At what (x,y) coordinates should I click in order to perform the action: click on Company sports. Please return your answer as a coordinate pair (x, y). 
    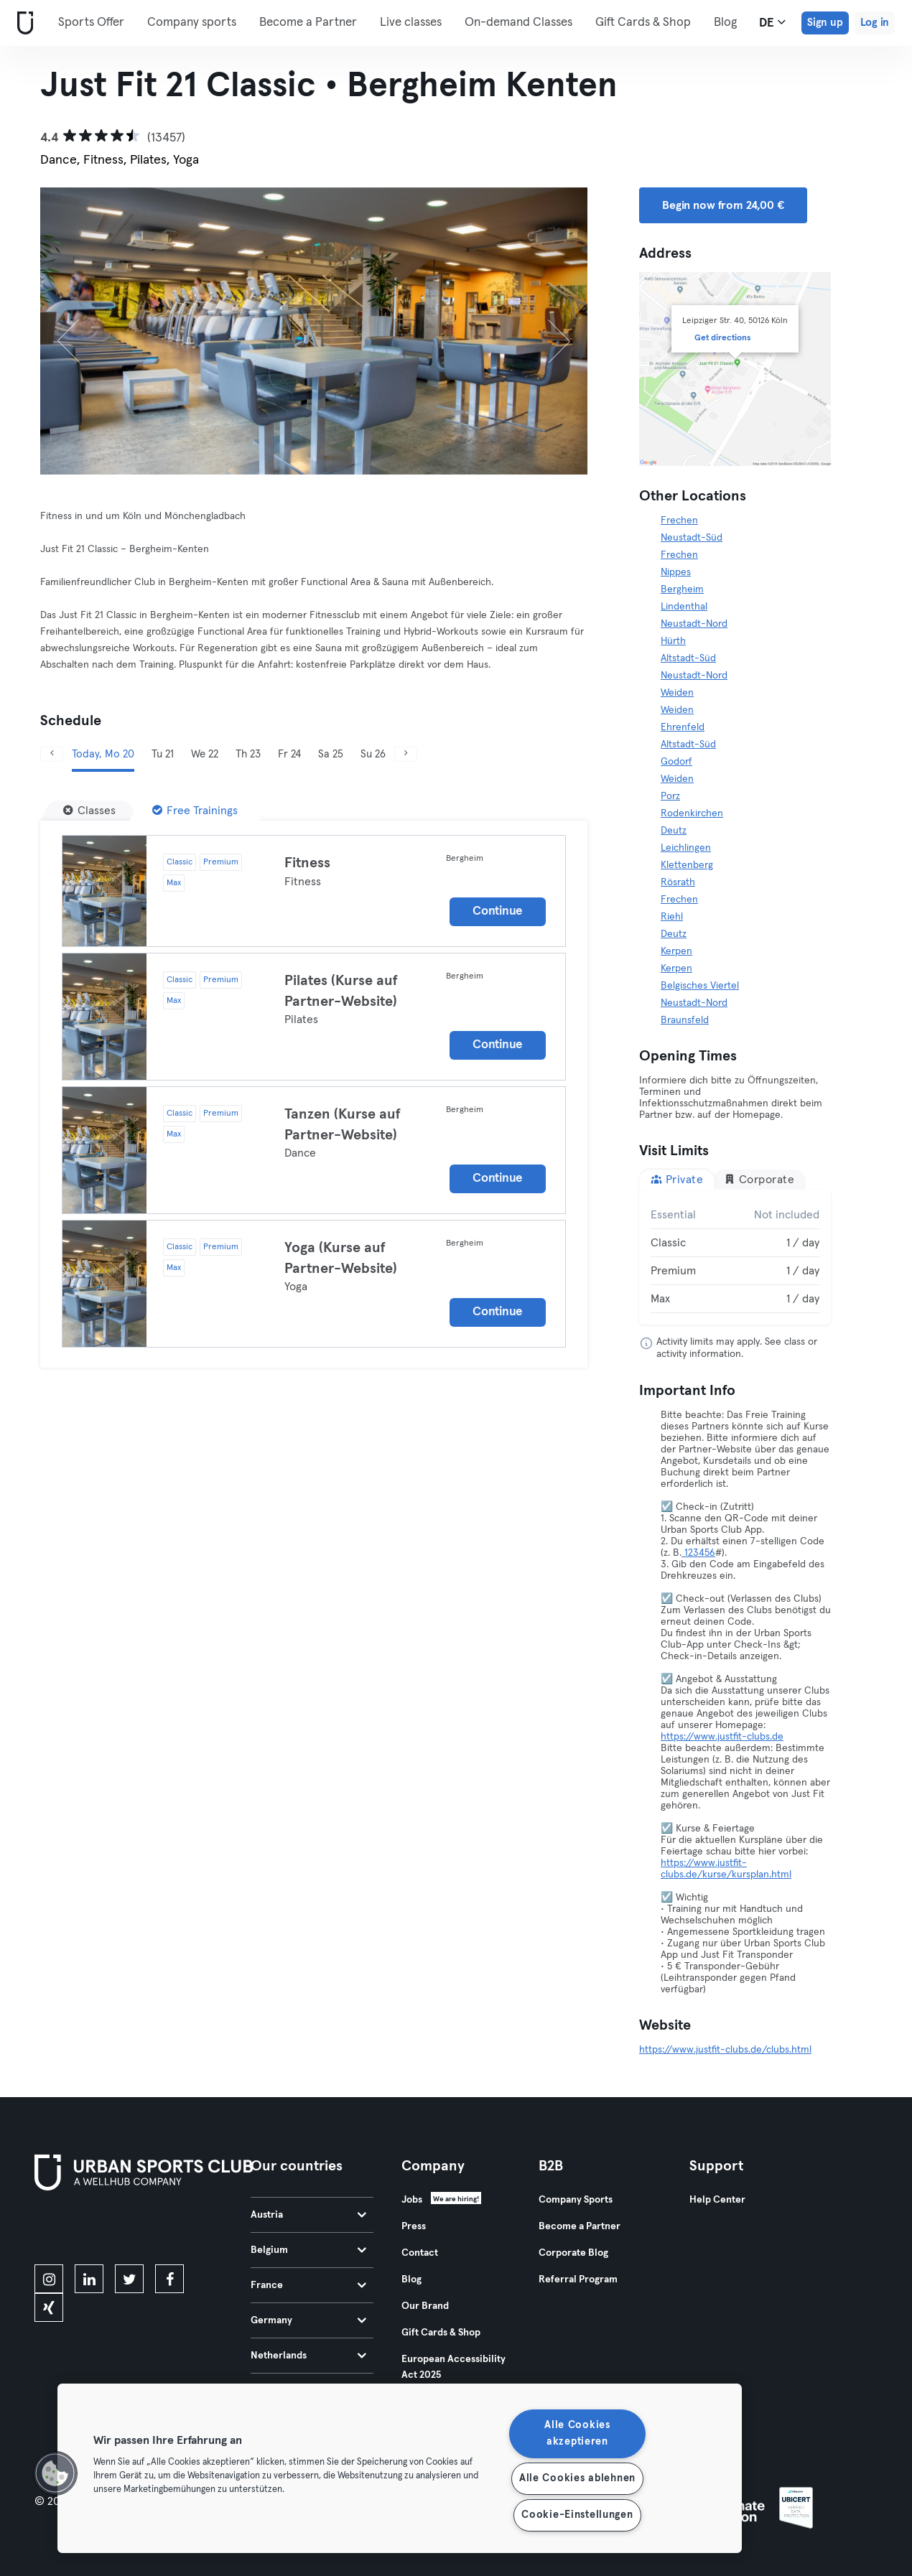
    Looking at the image, I should click on (191, 23).